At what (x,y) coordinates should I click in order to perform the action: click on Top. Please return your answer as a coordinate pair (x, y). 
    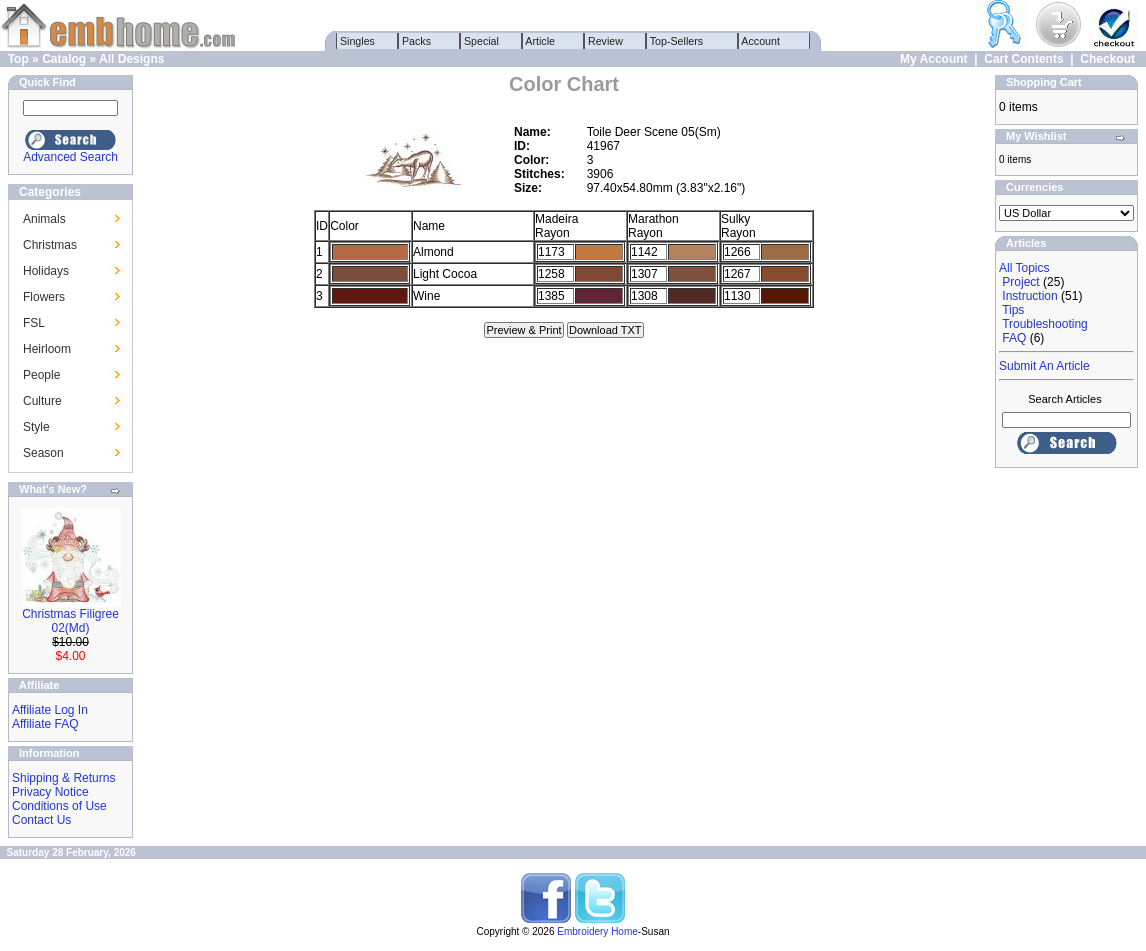
    Looking at the image, I should click on (18, 59).